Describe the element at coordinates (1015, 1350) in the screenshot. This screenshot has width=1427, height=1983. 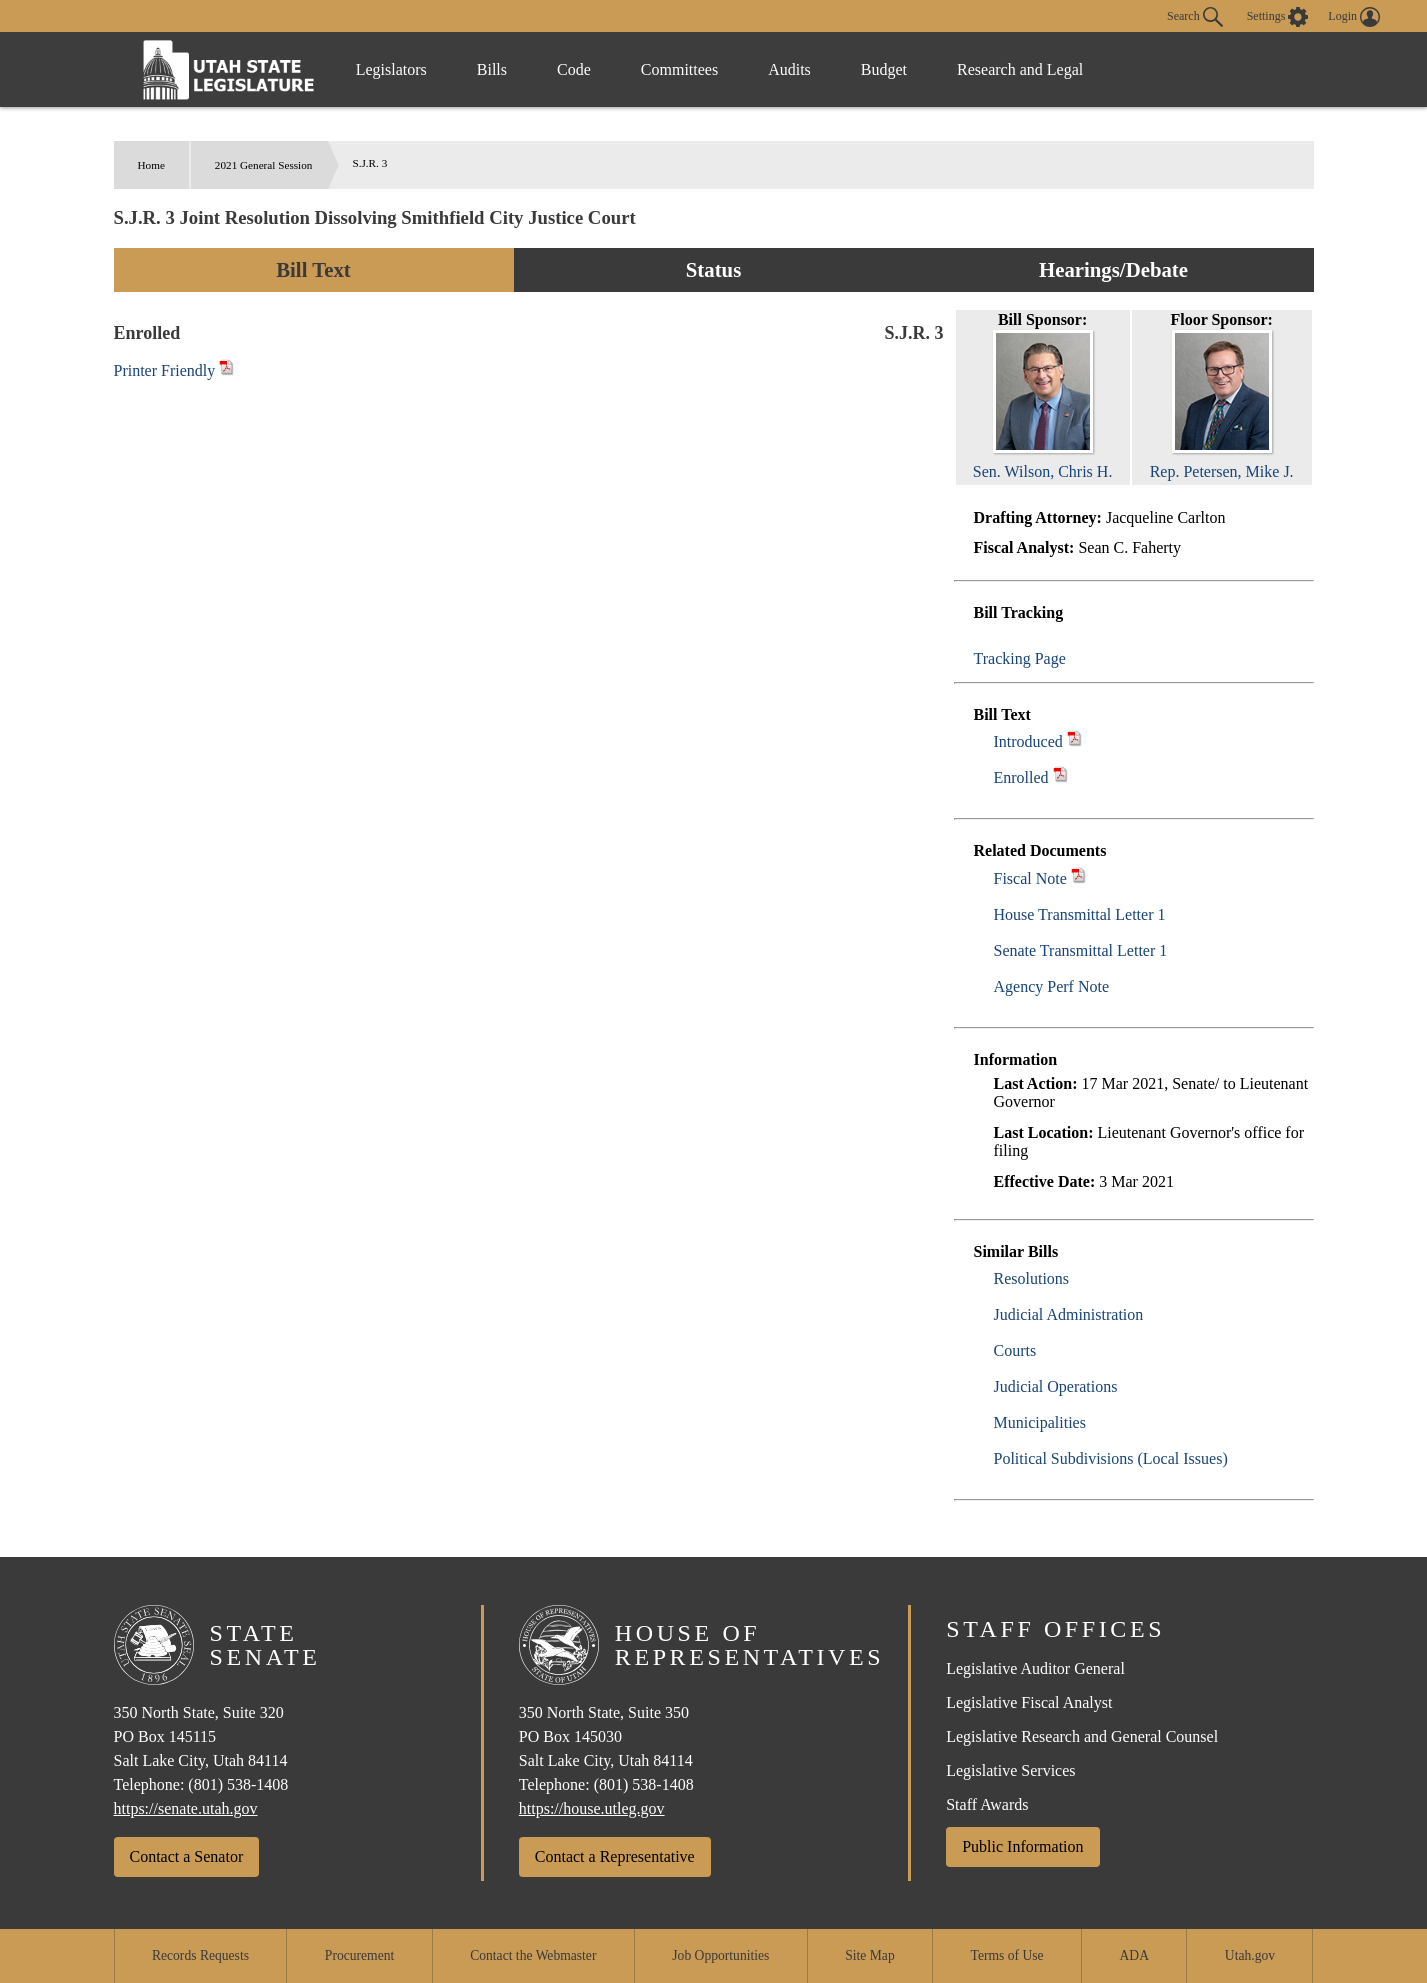
I see `Courts` at that location.